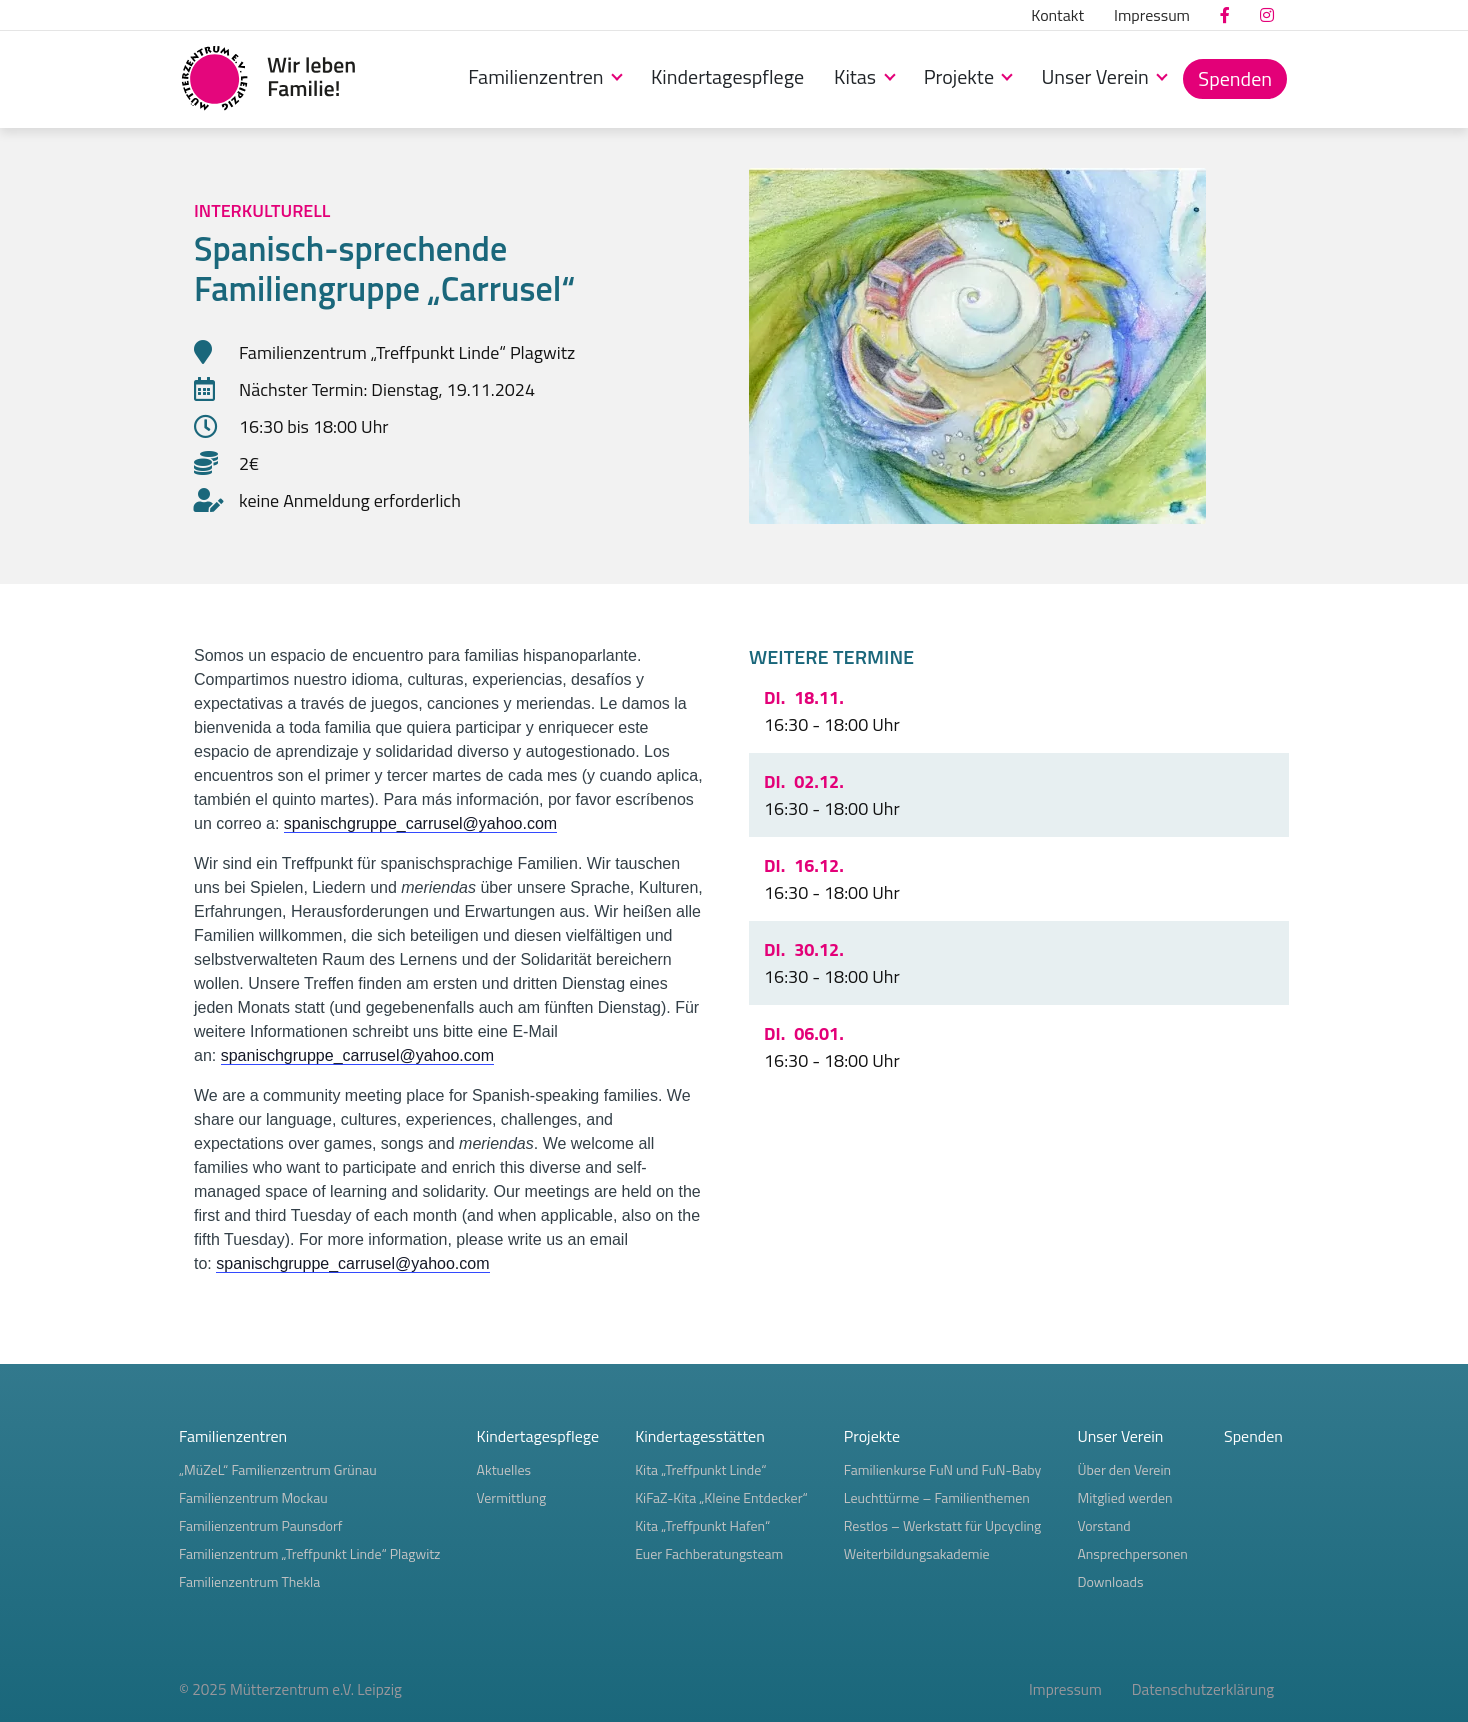  I want to click on Downloads, so click(1110, 1581).